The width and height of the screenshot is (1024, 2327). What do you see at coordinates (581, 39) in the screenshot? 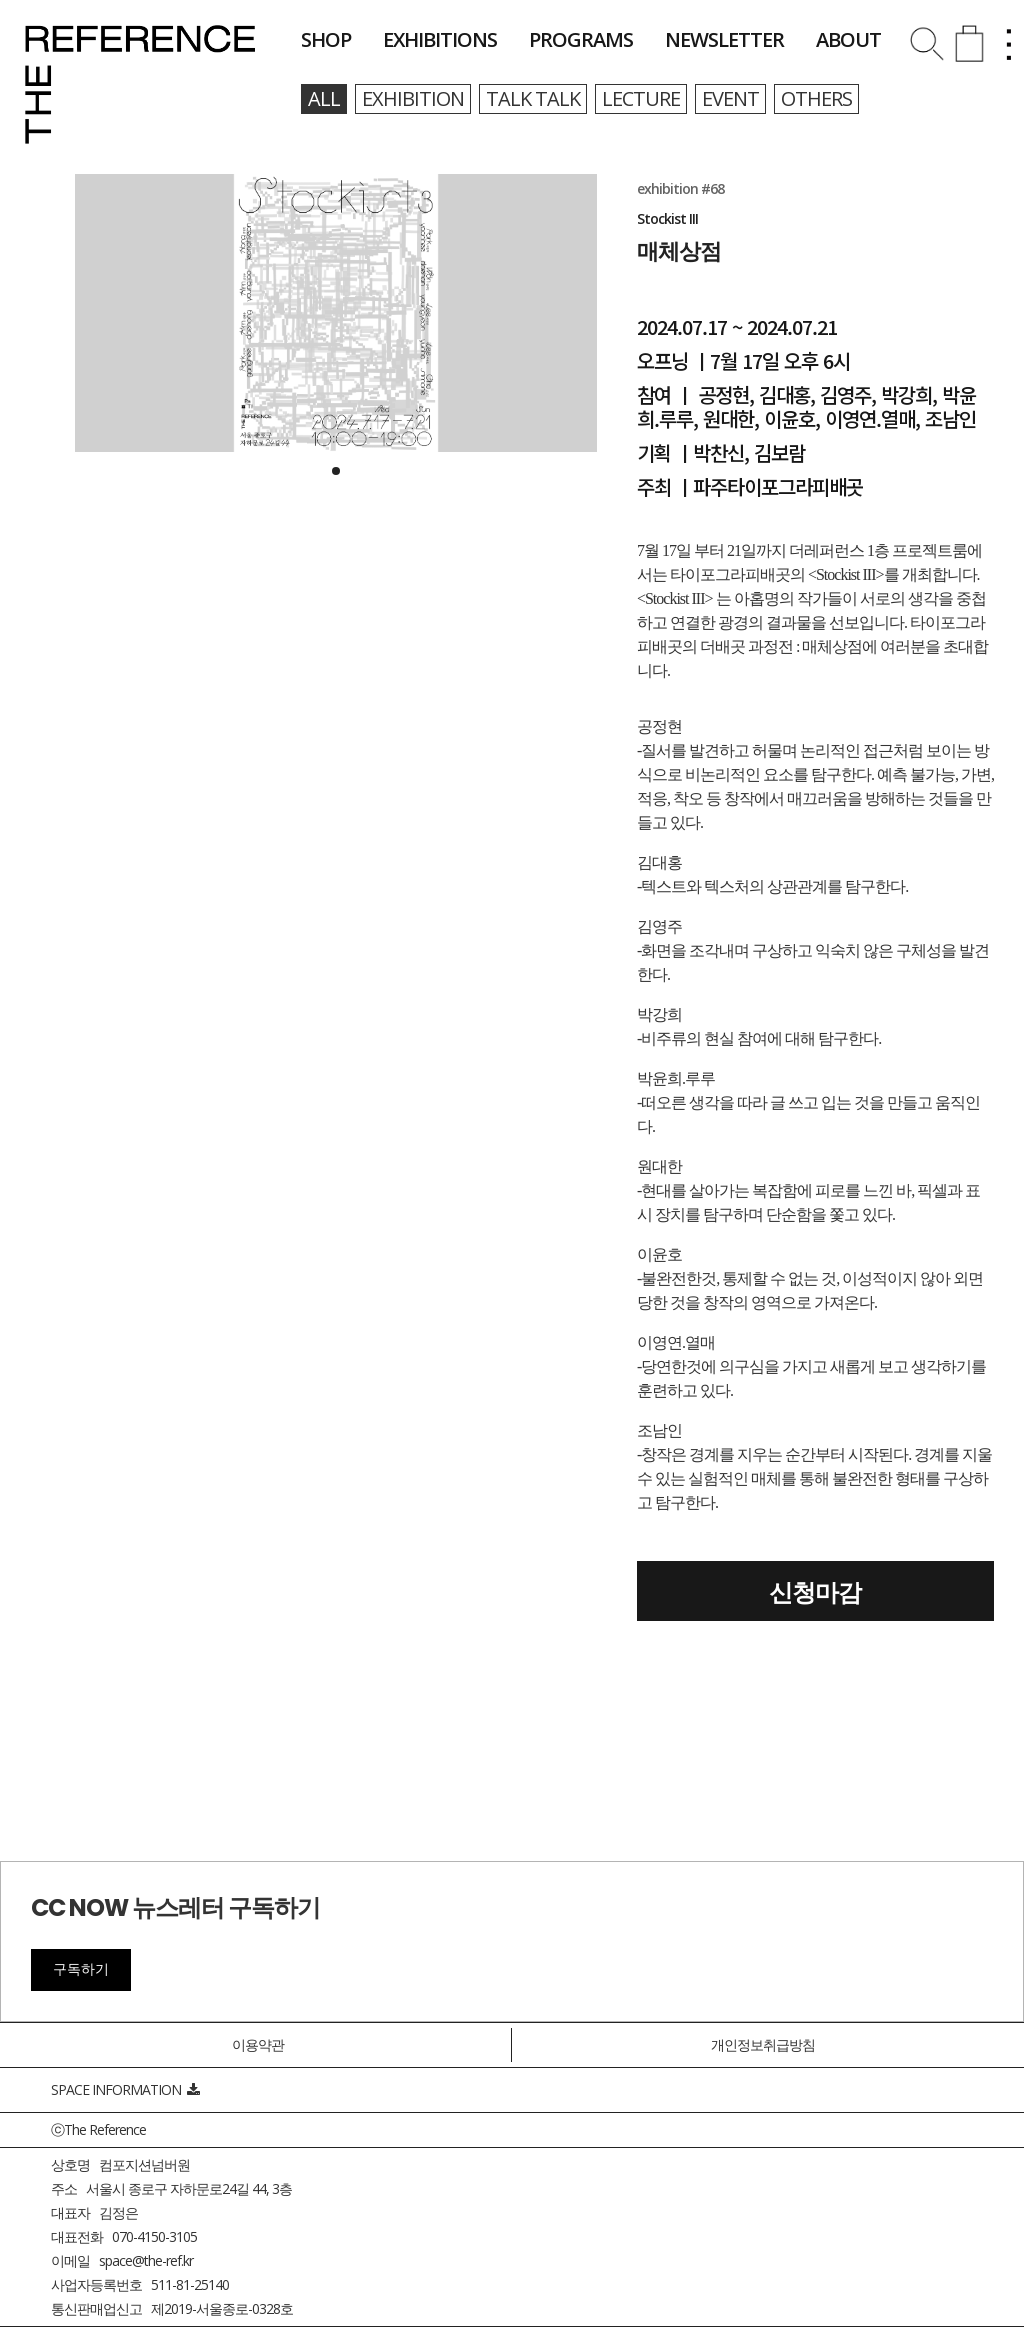
I see `programs` at bounding box center [581, 39].